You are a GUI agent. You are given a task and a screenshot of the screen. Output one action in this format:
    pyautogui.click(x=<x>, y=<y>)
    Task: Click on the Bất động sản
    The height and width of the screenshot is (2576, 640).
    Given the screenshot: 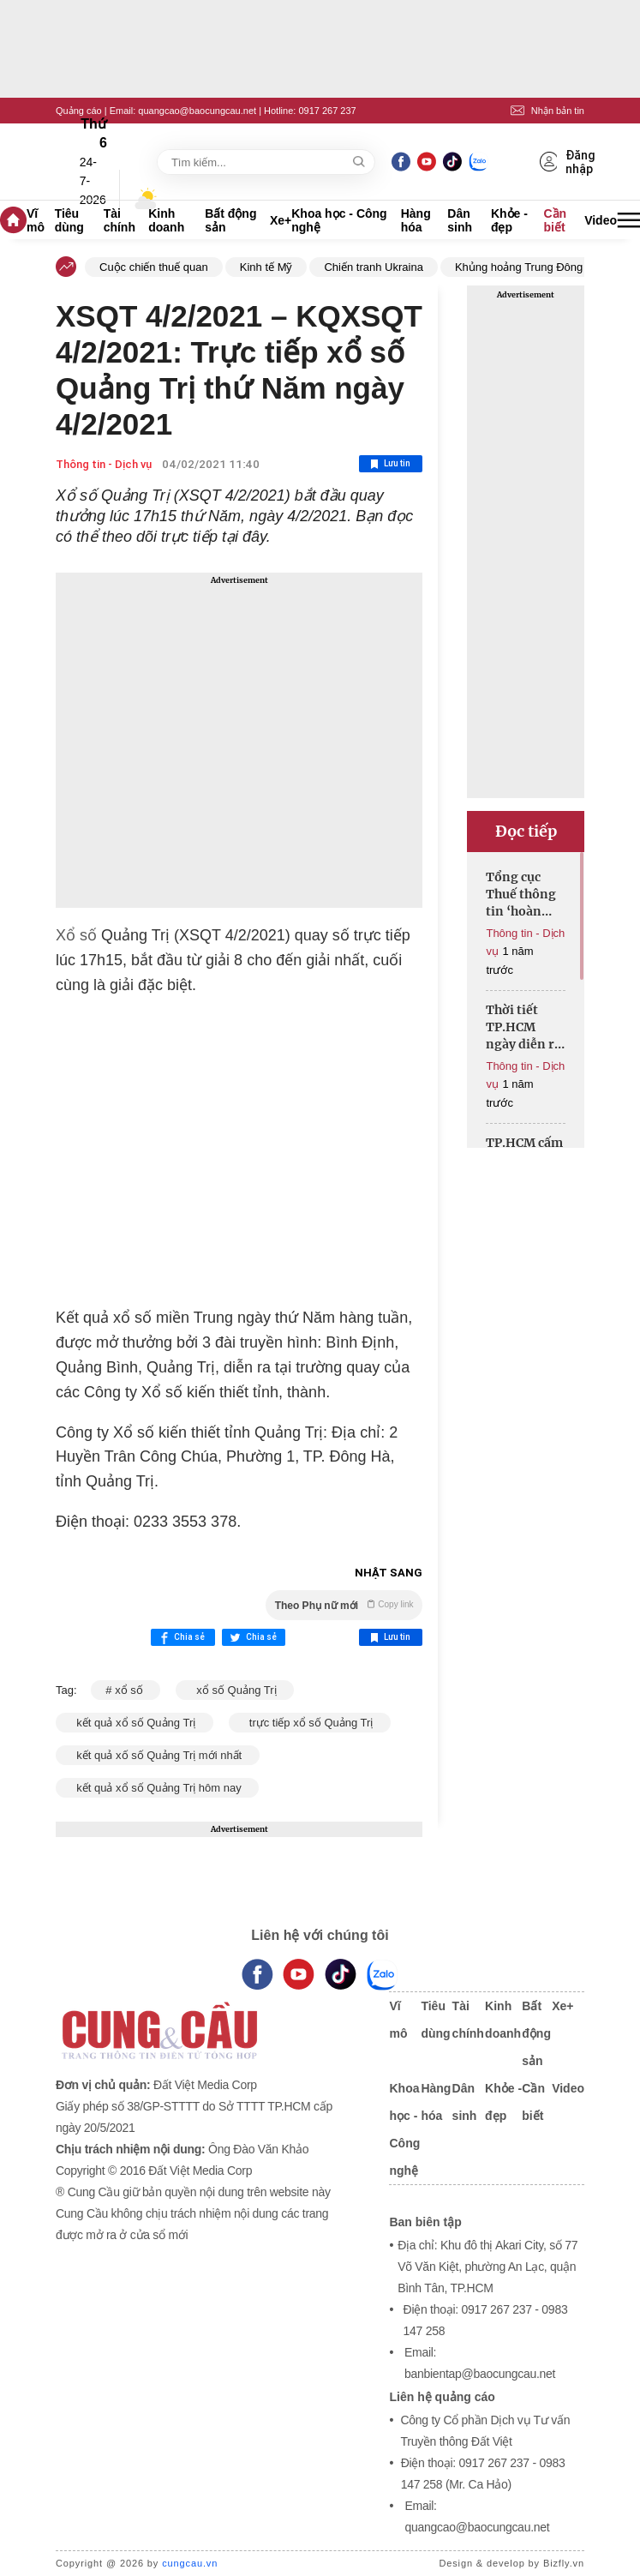 What is the action you would take?
    pyautogui.click(x=230, y=220)
    